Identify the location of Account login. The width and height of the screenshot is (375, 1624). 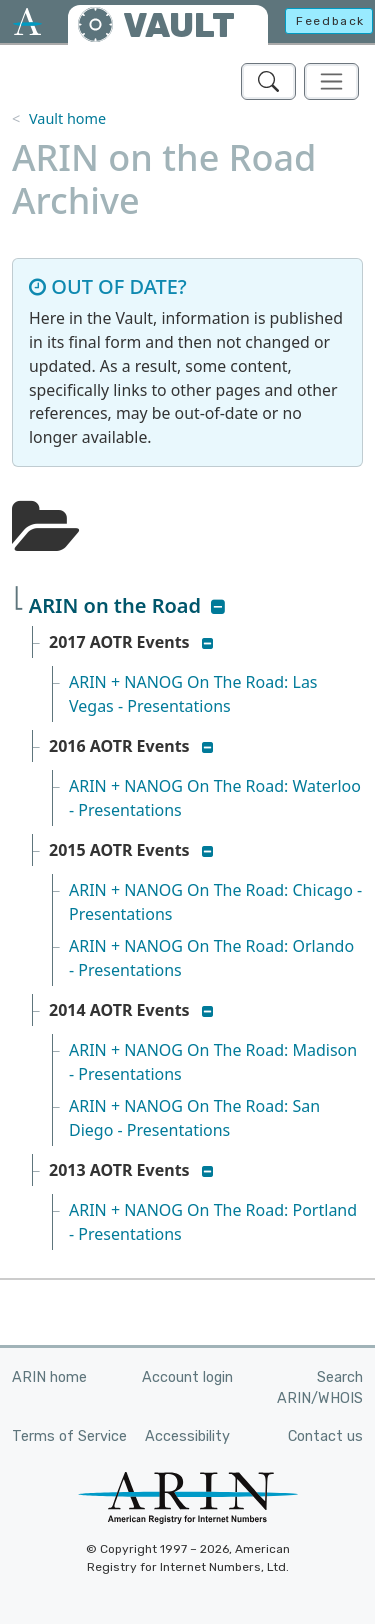
(187, 1377).